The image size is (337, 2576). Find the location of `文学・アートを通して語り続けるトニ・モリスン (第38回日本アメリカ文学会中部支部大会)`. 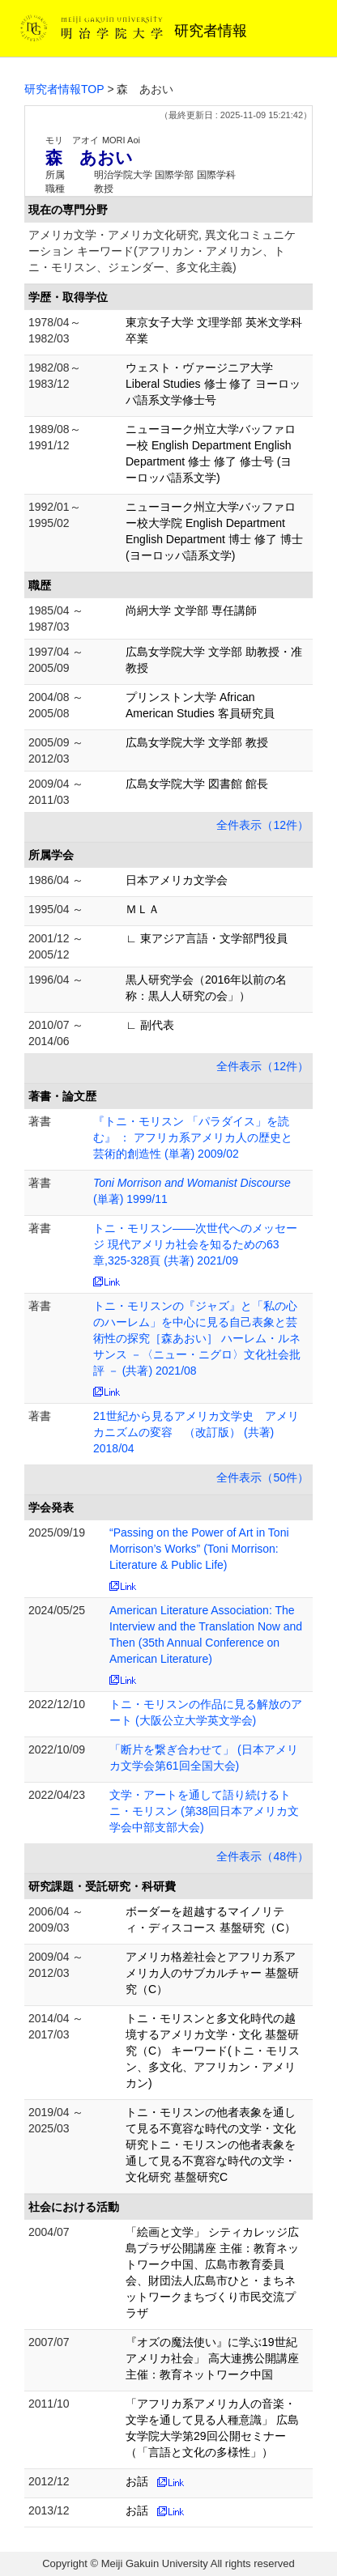

文学・アートを通して語り続けるトニ・モリスン (第38回日本アメリカ文学会中部支部大会) is located at coordinates (204, 1811).